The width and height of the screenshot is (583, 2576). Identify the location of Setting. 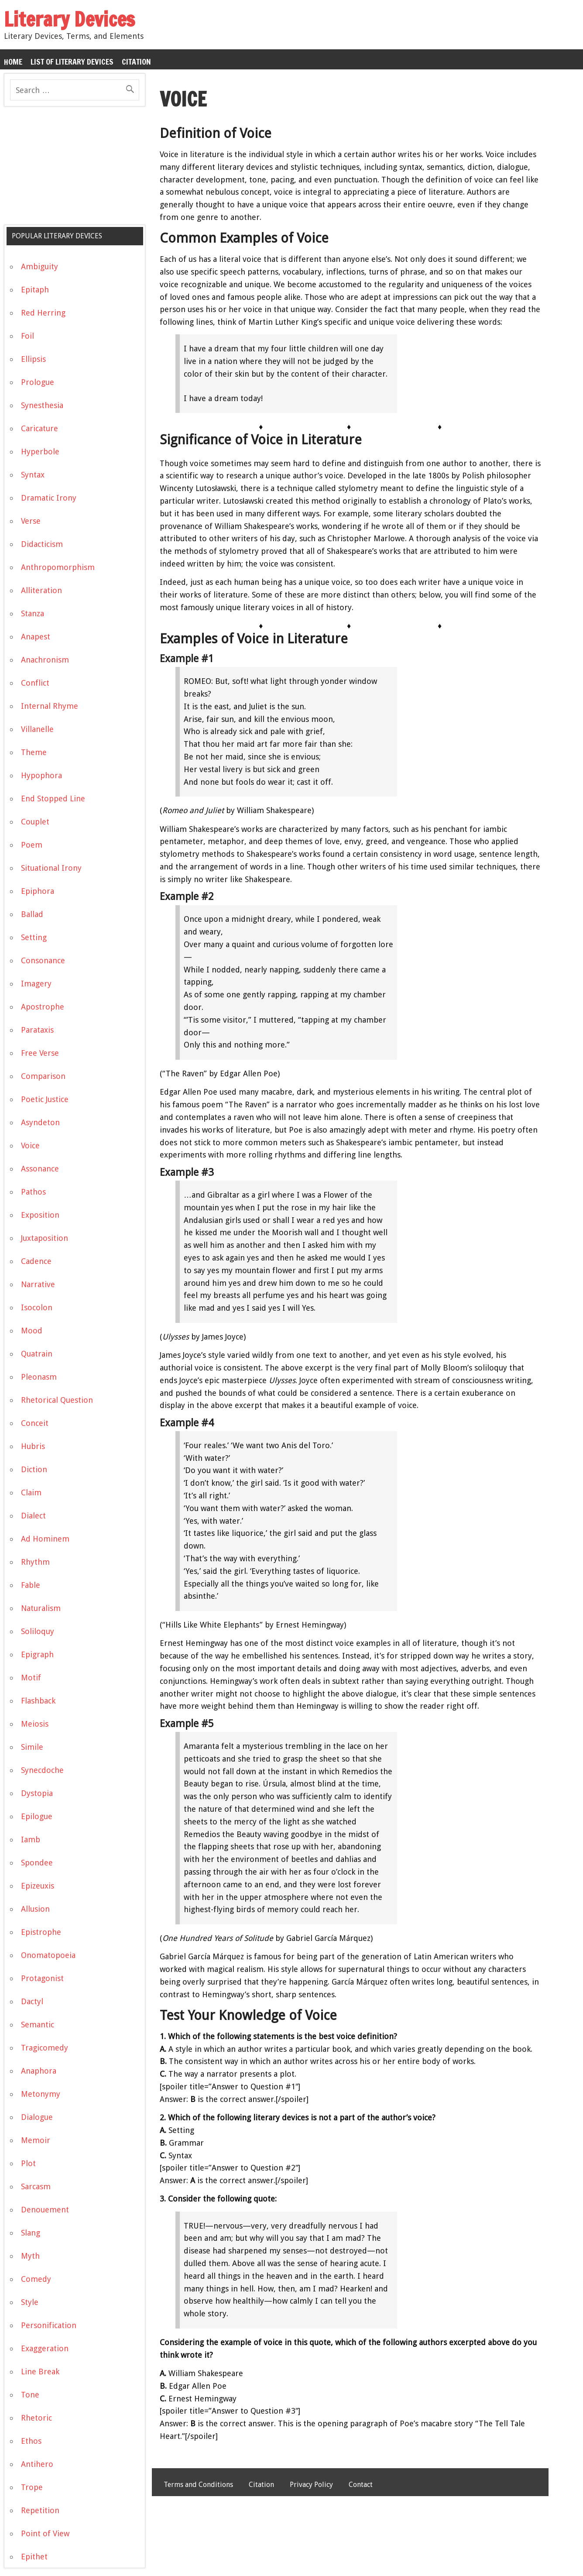
(34, 937).